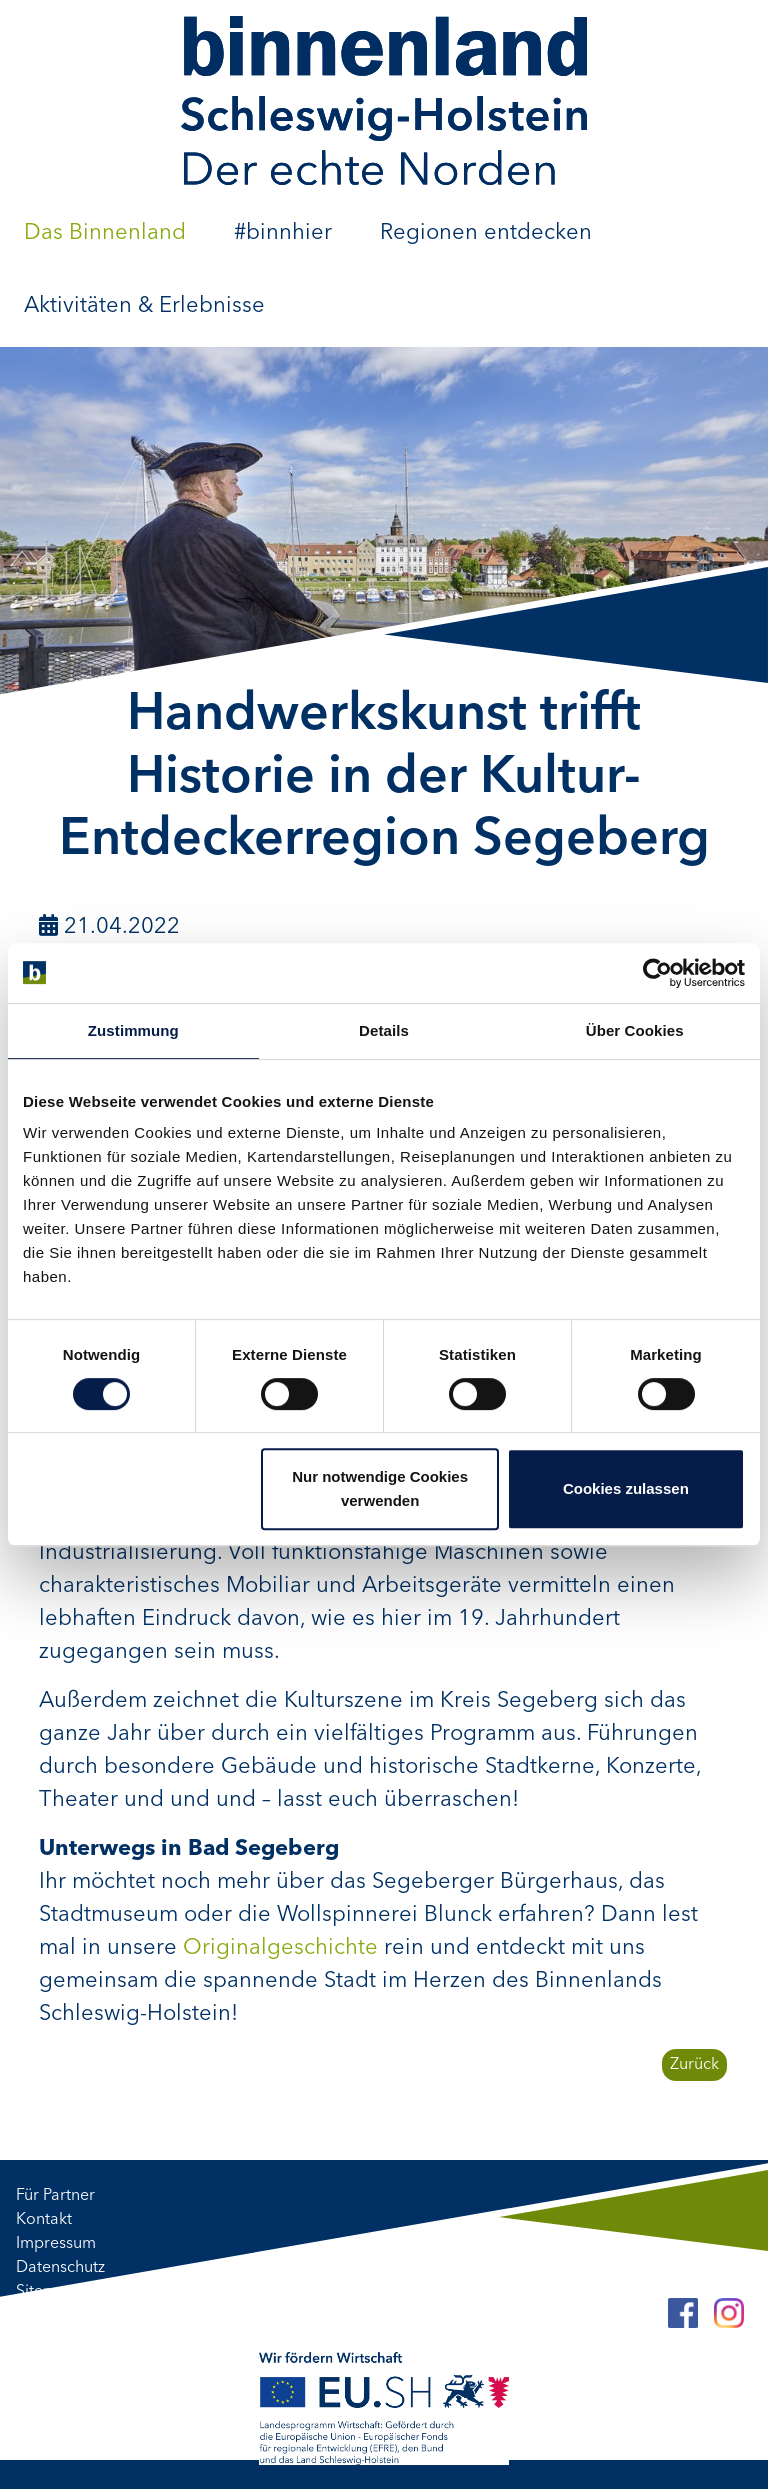  What do you see at coordinates (46, 2292) in the screenshot?
I see `Sitemap` at bounding box center [46, 2292].